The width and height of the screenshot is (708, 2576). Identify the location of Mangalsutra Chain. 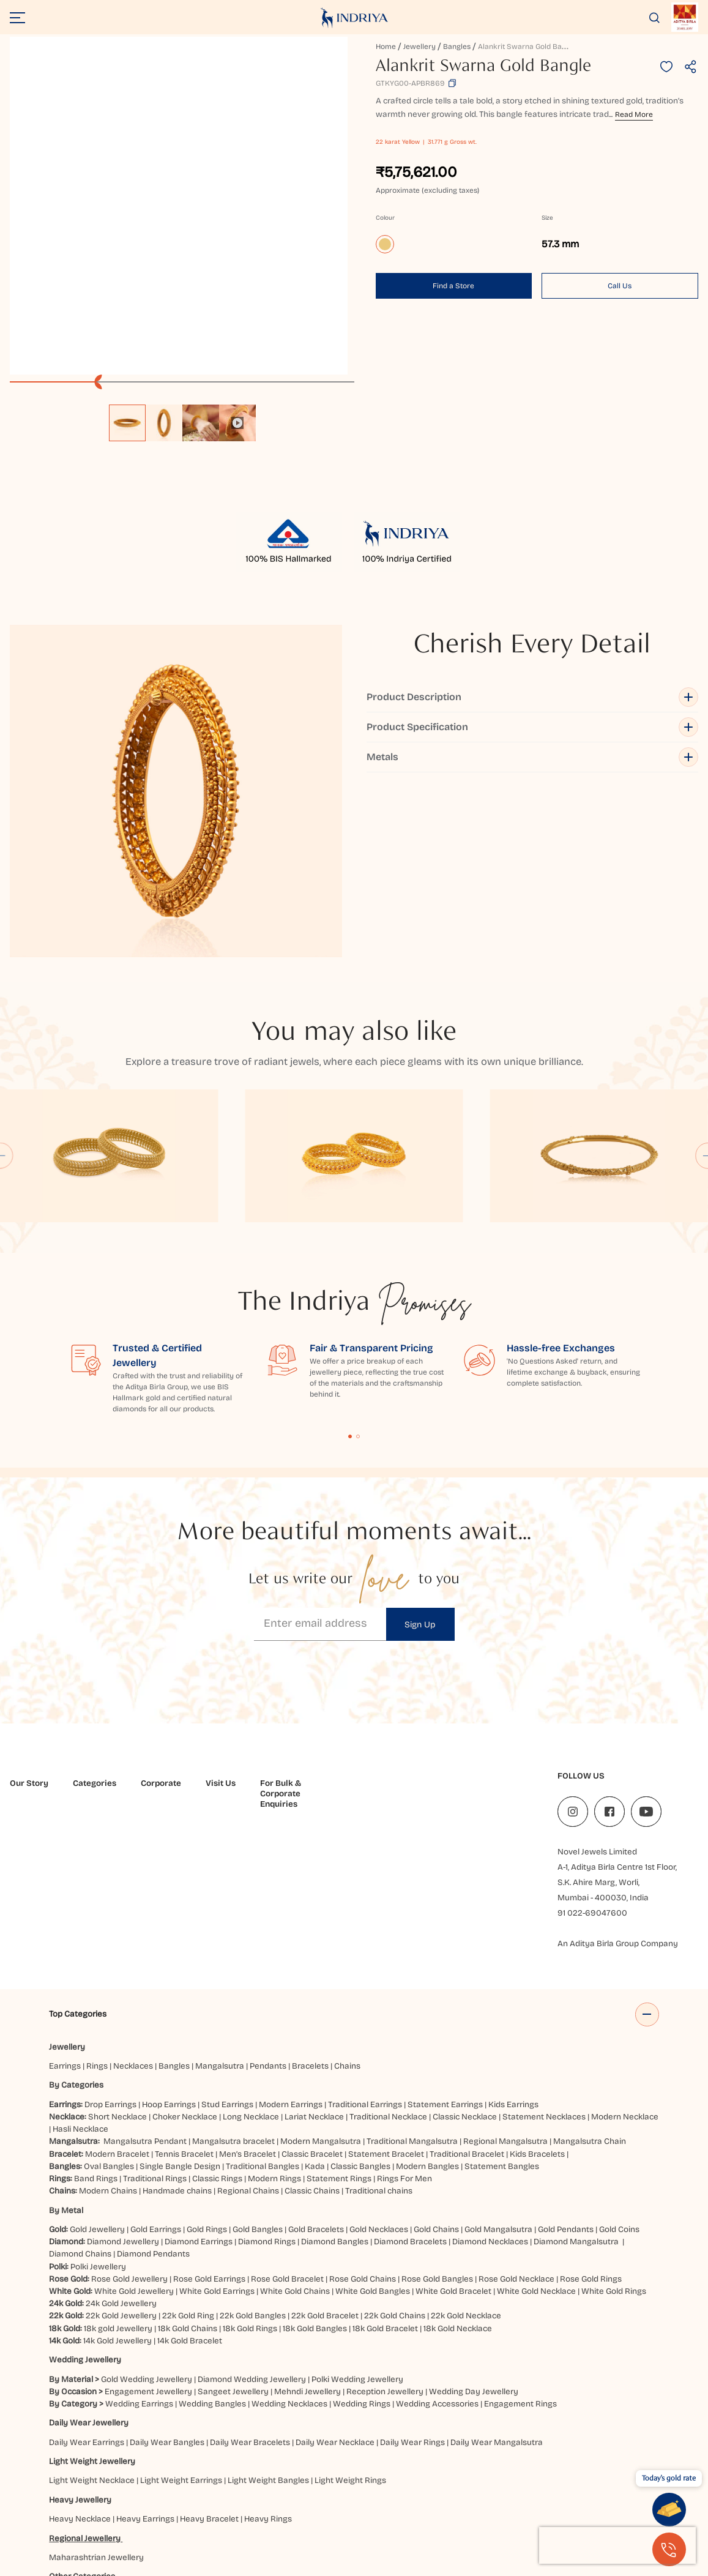
(589, 1981).